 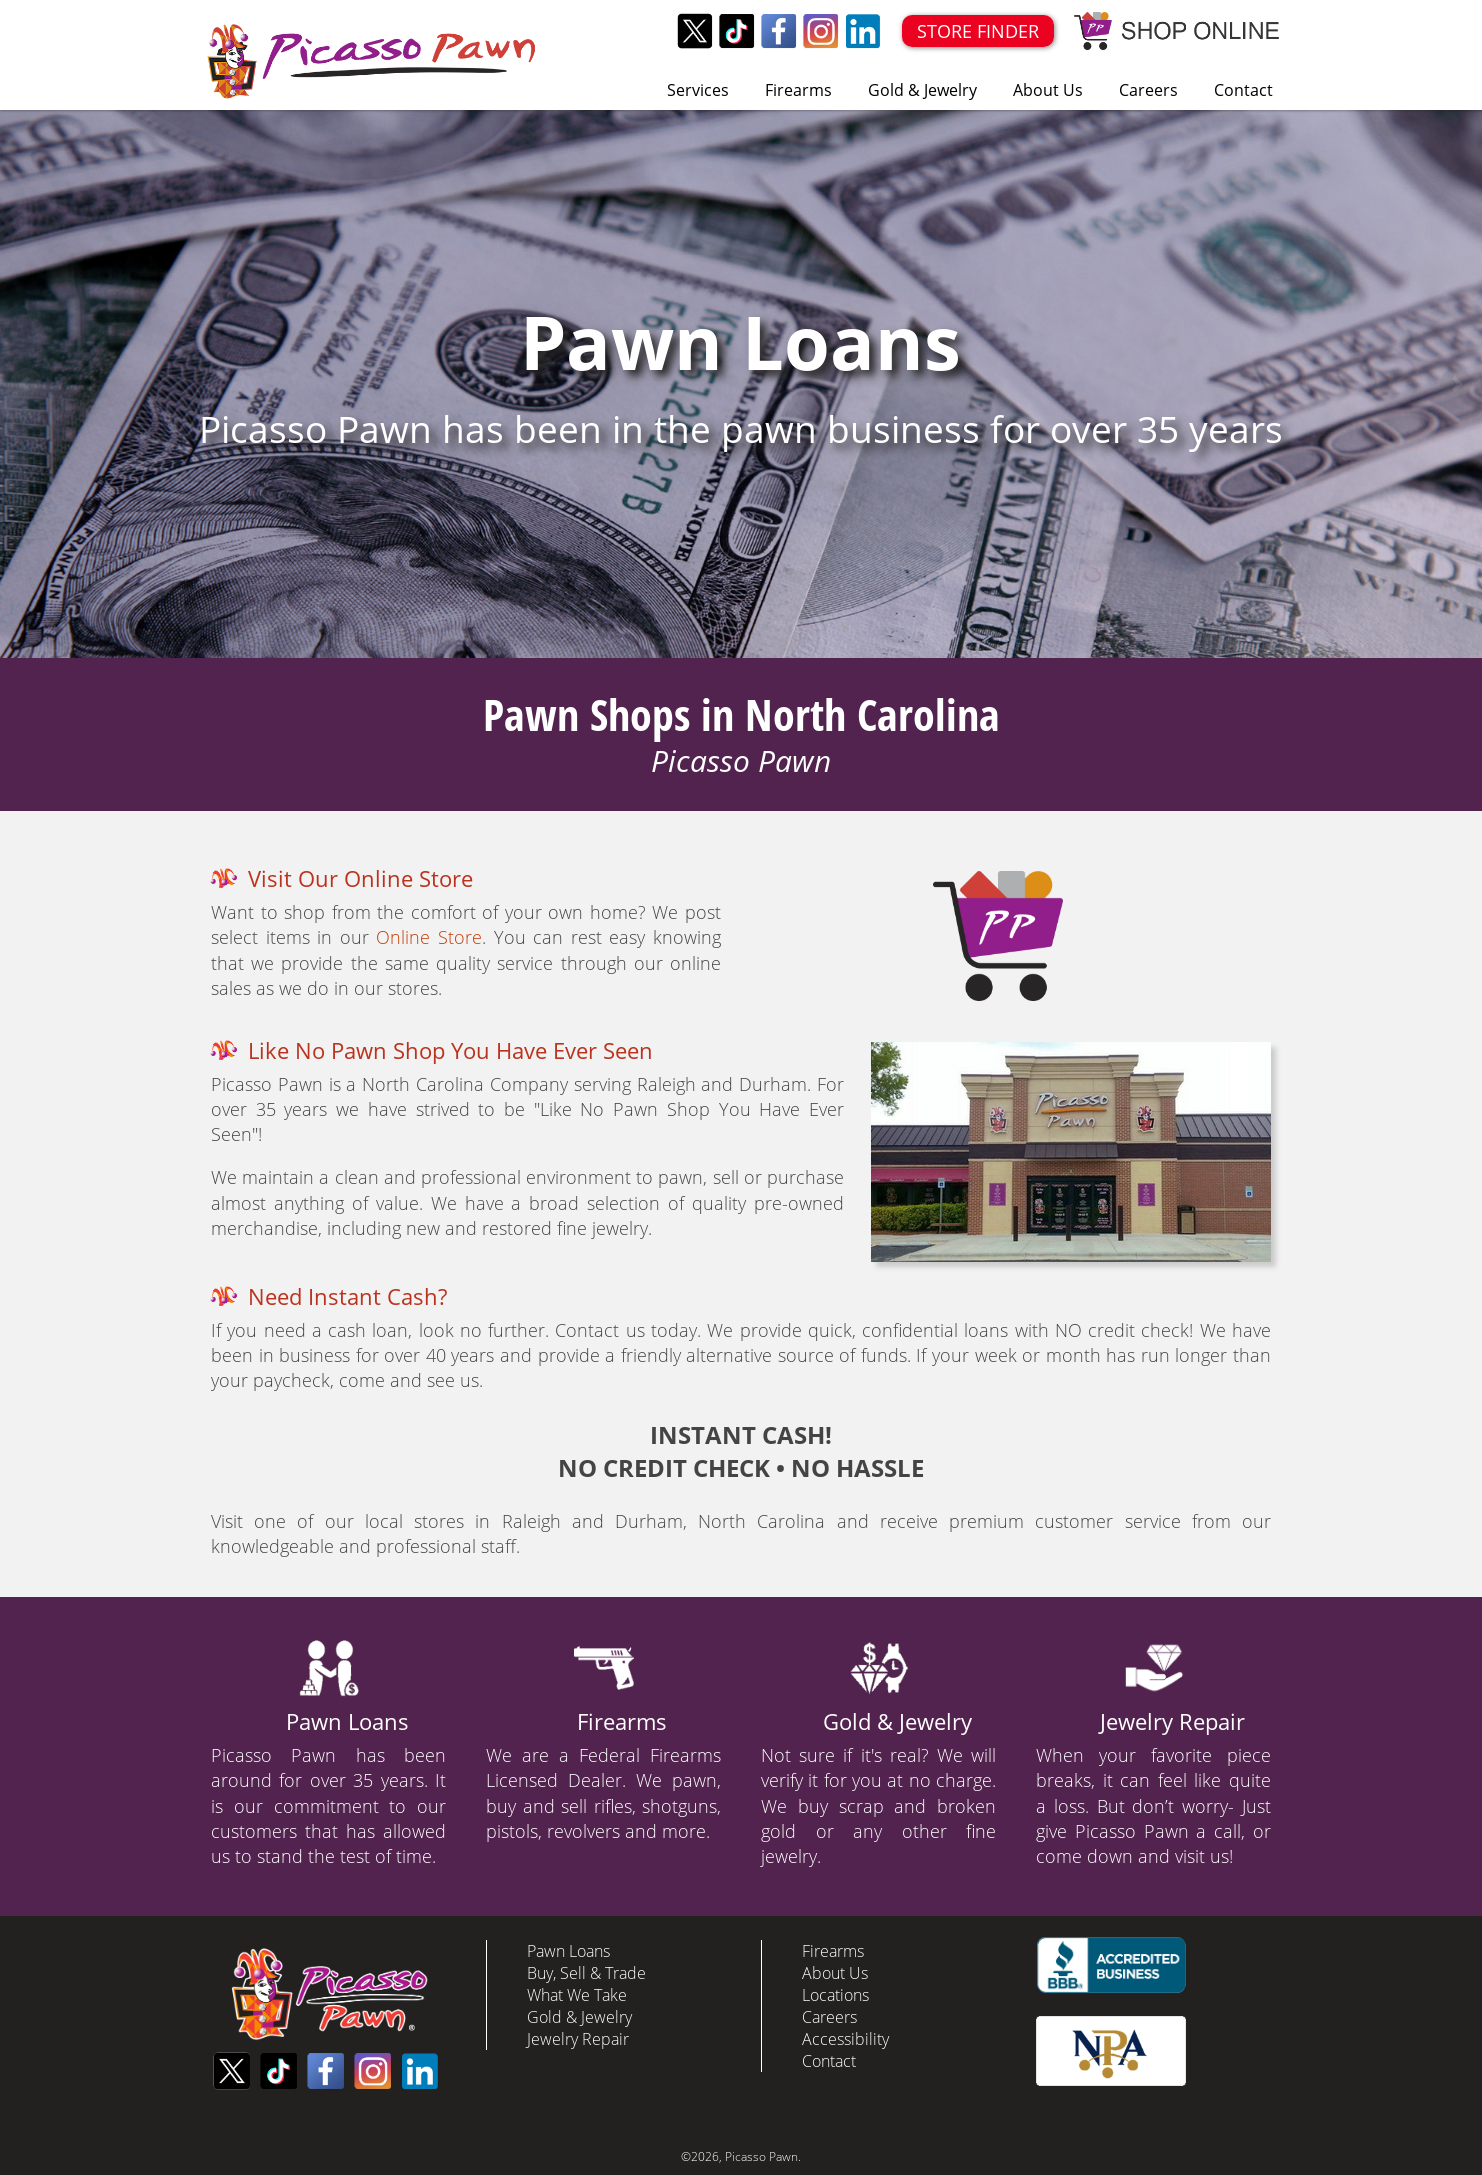 I want to click on Jewelry Repair, so click(x=1172, y=1721).